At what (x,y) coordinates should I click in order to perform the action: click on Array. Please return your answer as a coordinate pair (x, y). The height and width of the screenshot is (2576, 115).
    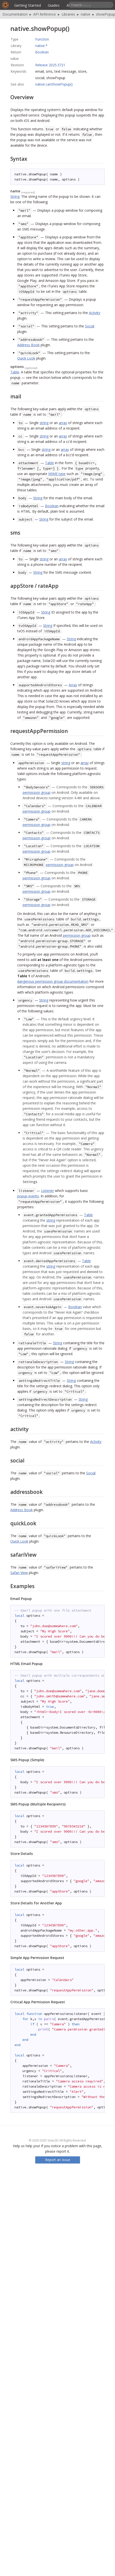
    Looking at the image, I should click on (73, 685).